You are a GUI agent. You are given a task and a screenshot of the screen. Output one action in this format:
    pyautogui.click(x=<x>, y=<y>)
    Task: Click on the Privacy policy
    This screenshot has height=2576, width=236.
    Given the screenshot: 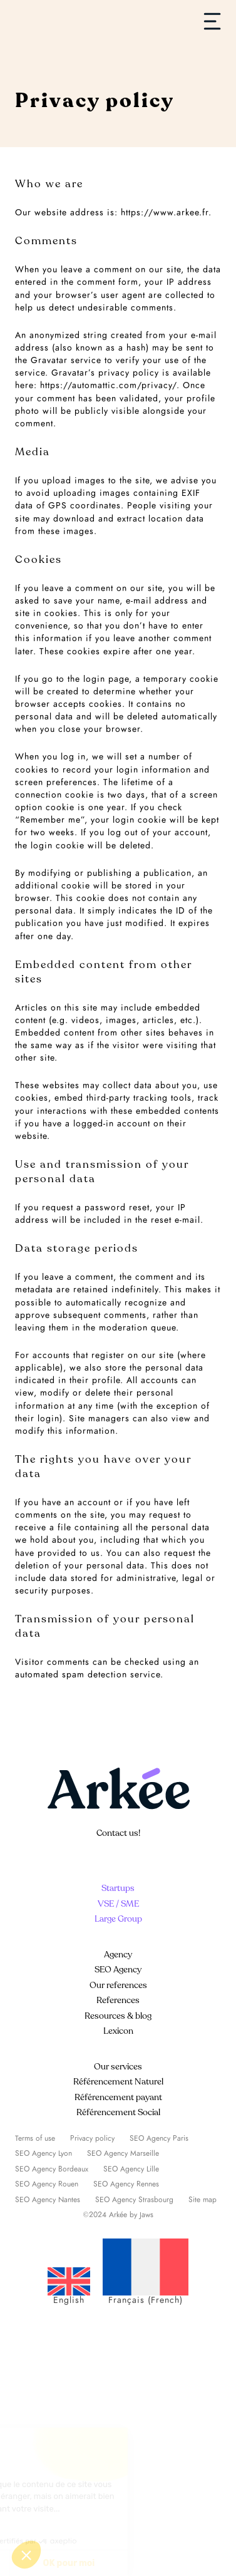 What is the action you would take?
    pyautogui.click(x=92, y=2138)
    